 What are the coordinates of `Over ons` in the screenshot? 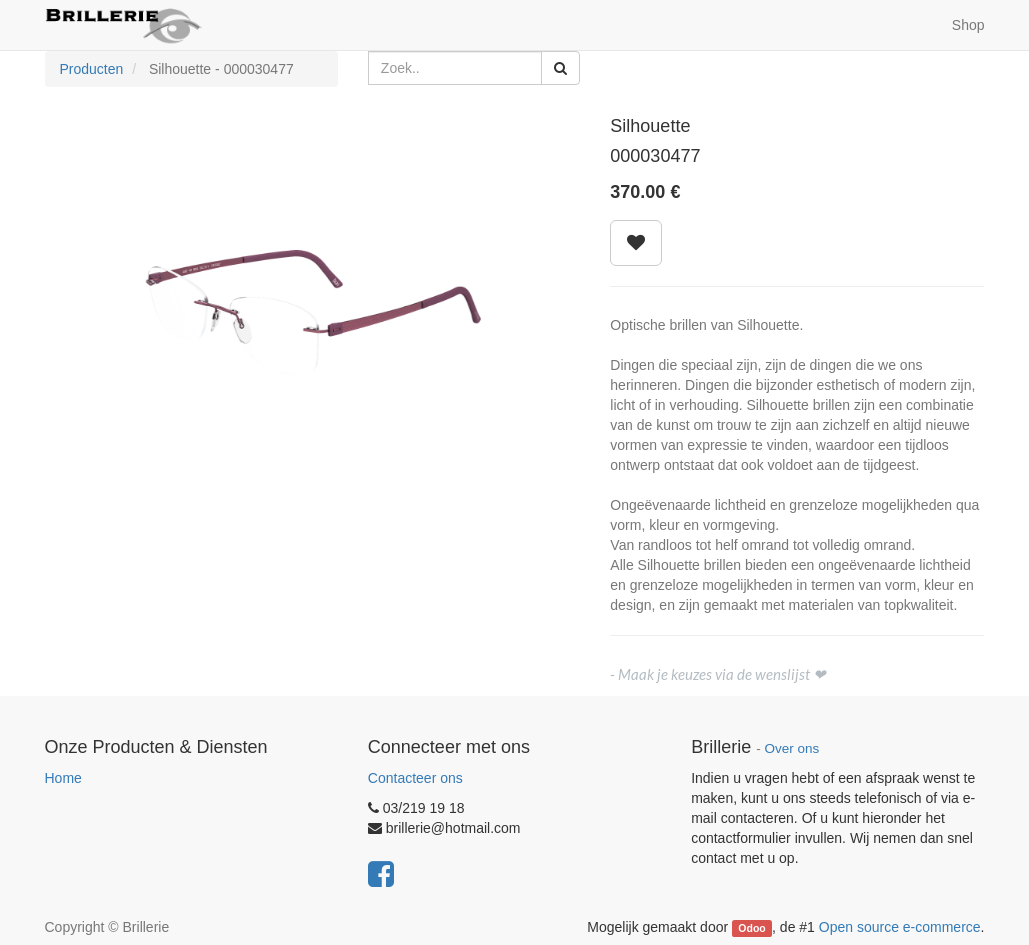 It's located at (791, 748).